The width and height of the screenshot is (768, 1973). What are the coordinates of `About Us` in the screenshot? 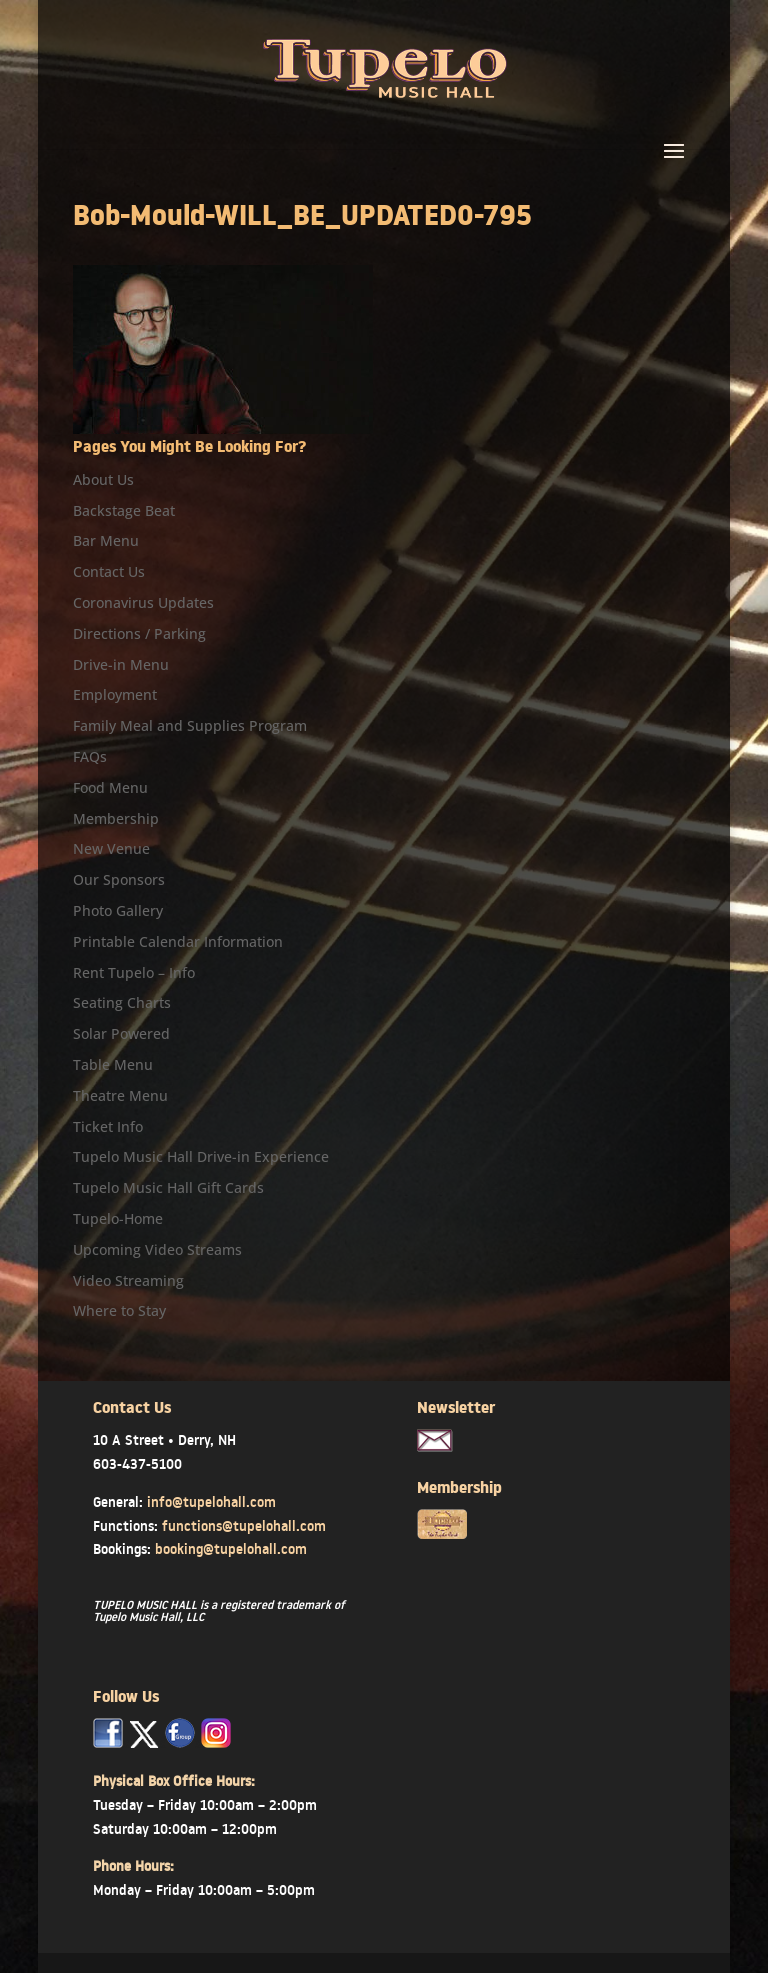 It's located at (103, 479).